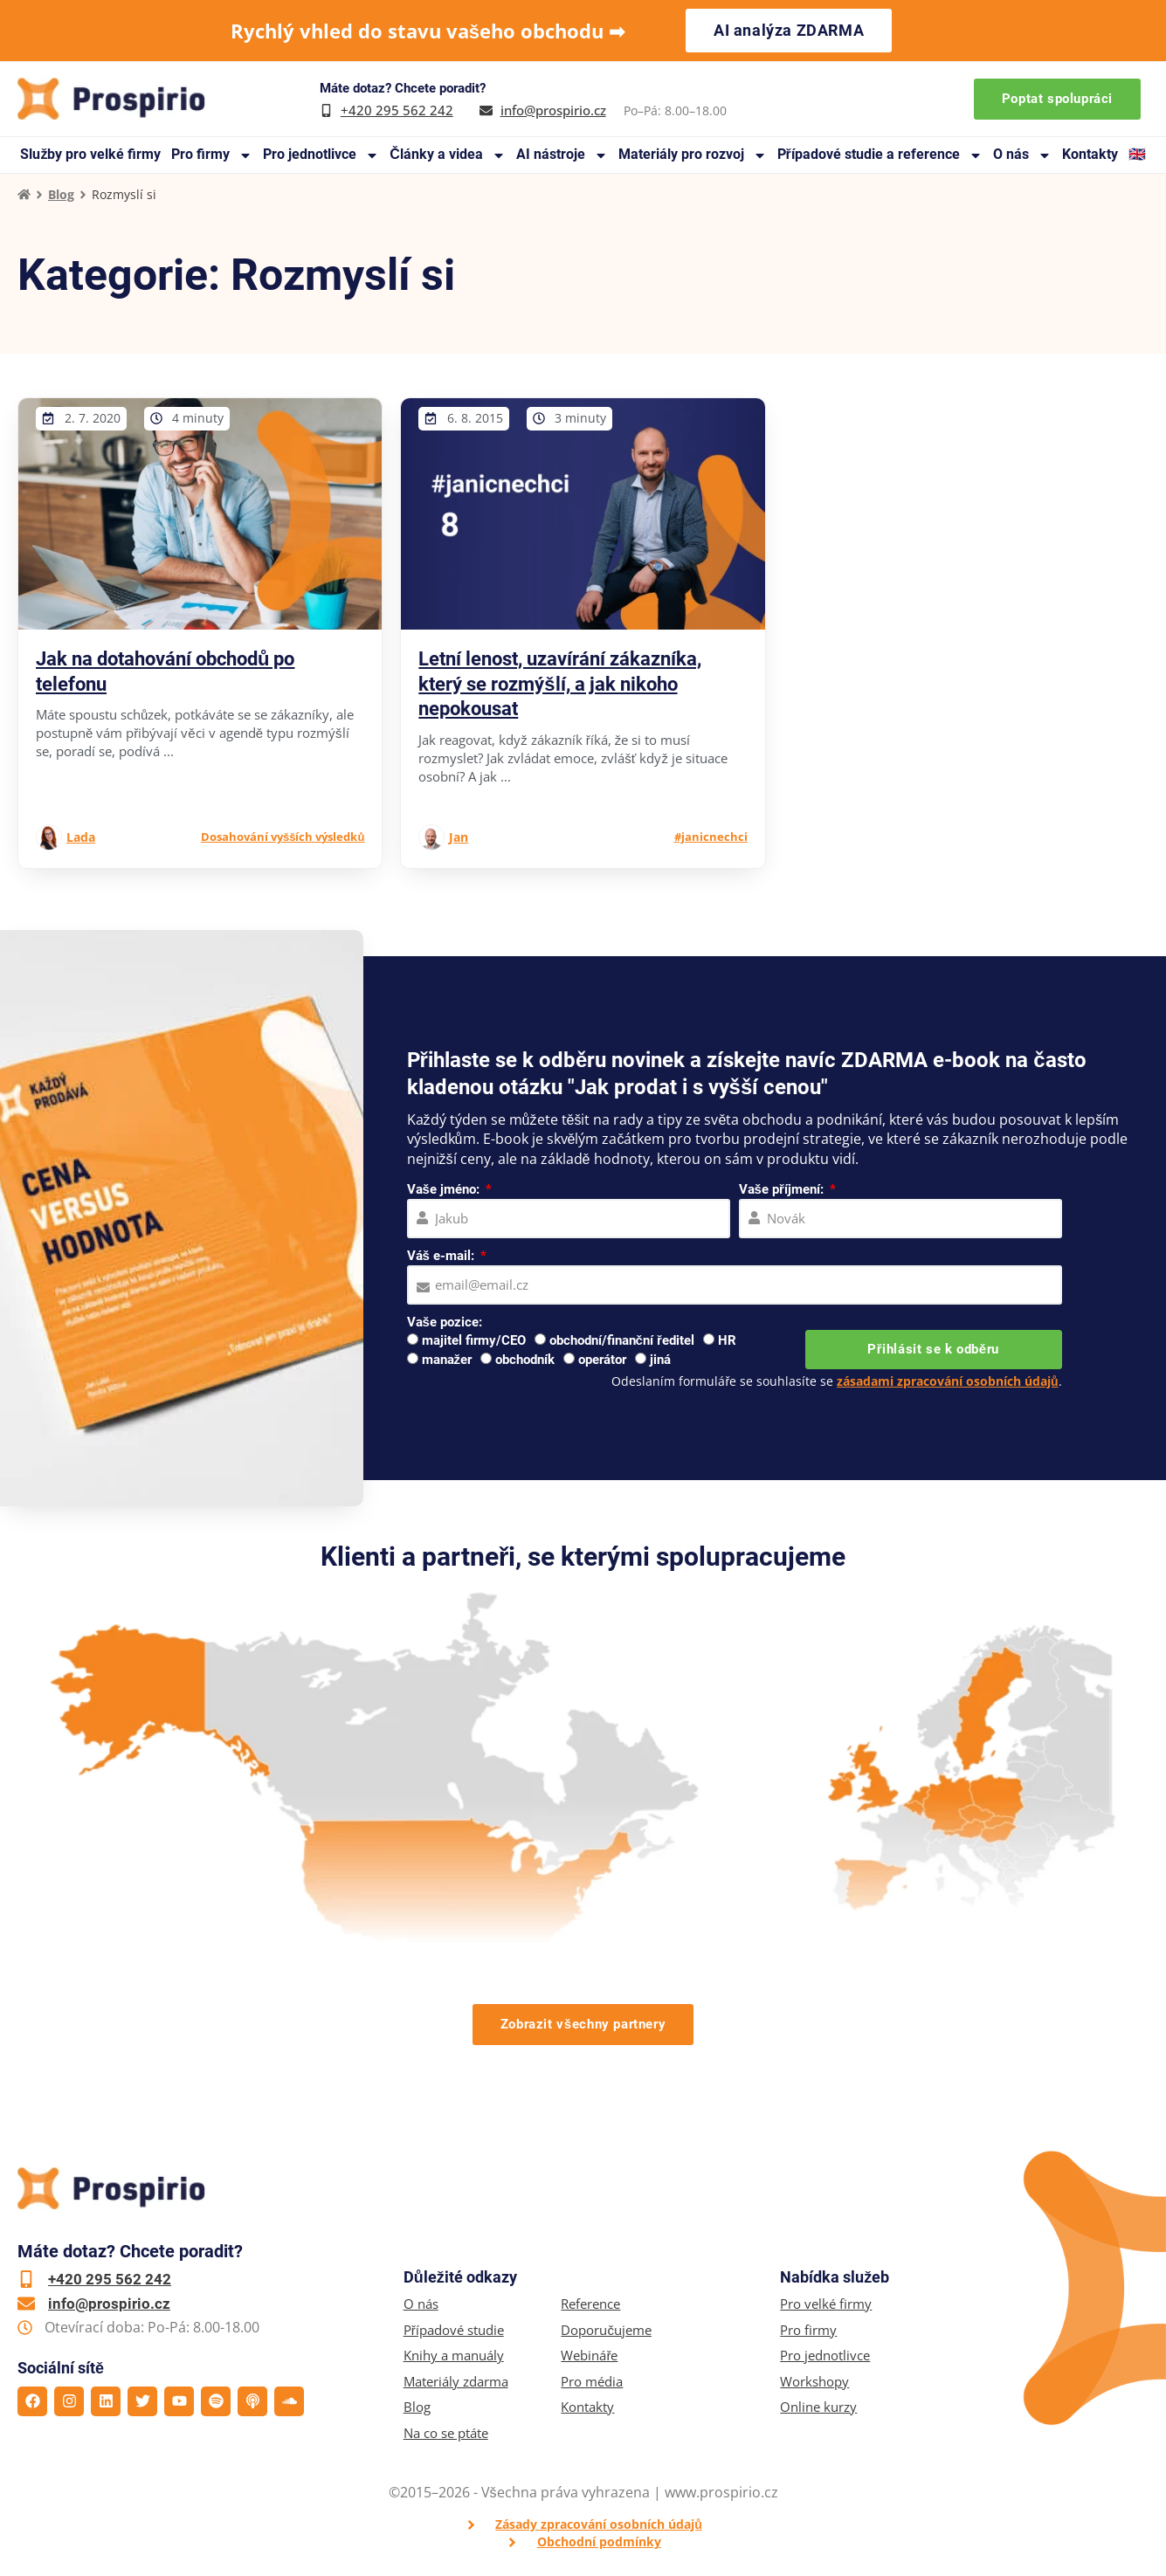 This screenshot has height=2576, width=1166. What do you see at coordinates (590, 2304) in the screenshot?
I see `Reference` at bounding box center [590, 2304].